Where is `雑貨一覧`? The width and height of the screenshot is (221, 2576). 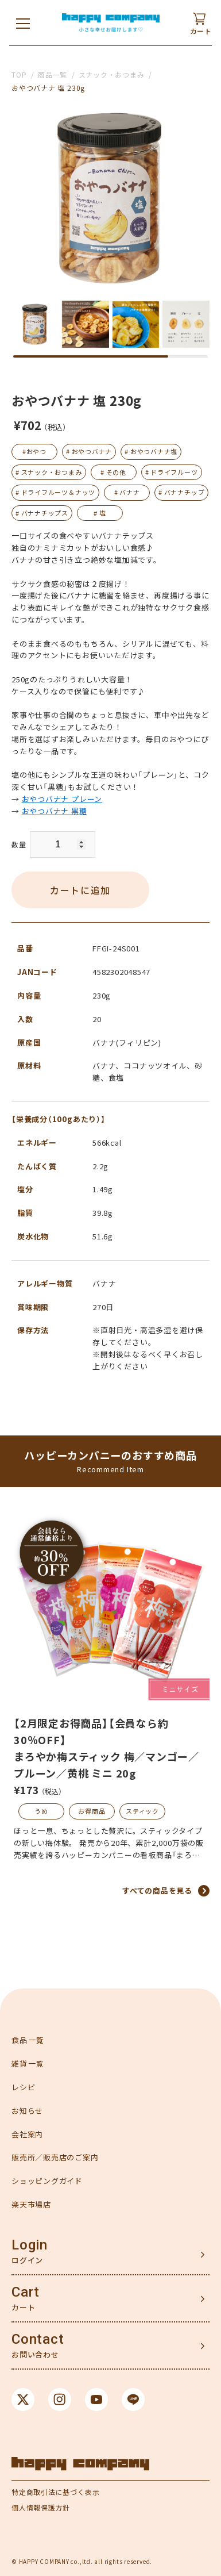 雑貨一覧 is located at coordinates (27, 2063).